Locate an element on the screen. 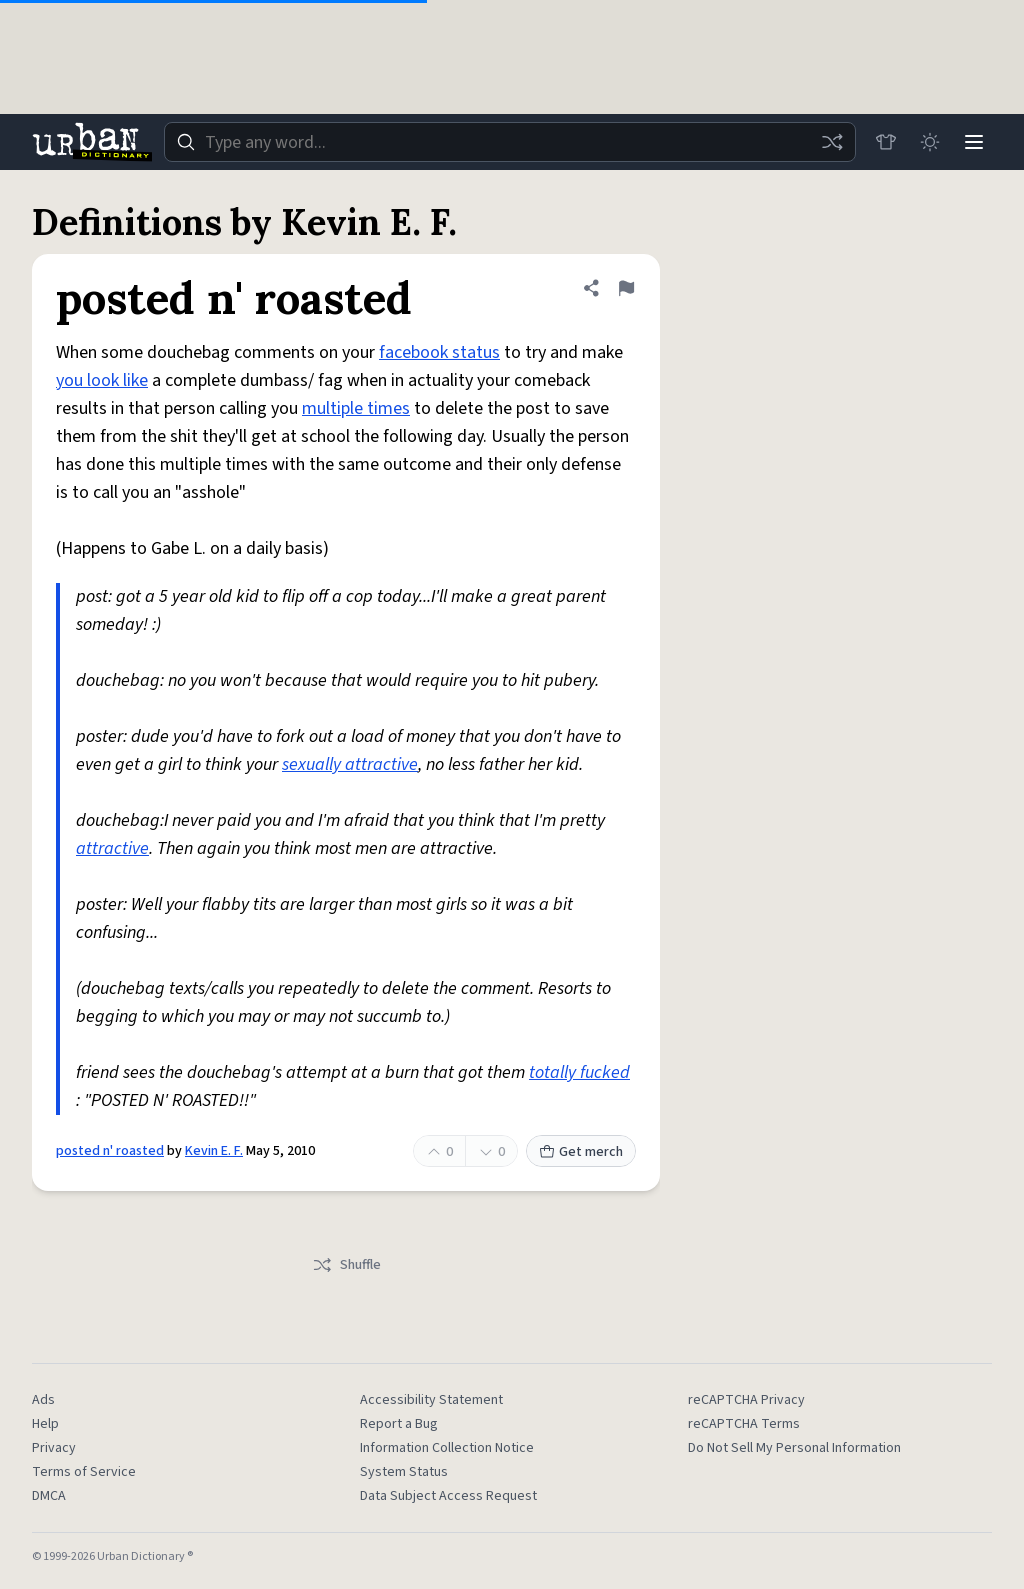 The width and height of the screenshot is (1024, 1589). reCAPTCHA Privacy is located at coordinates (746, 1400).